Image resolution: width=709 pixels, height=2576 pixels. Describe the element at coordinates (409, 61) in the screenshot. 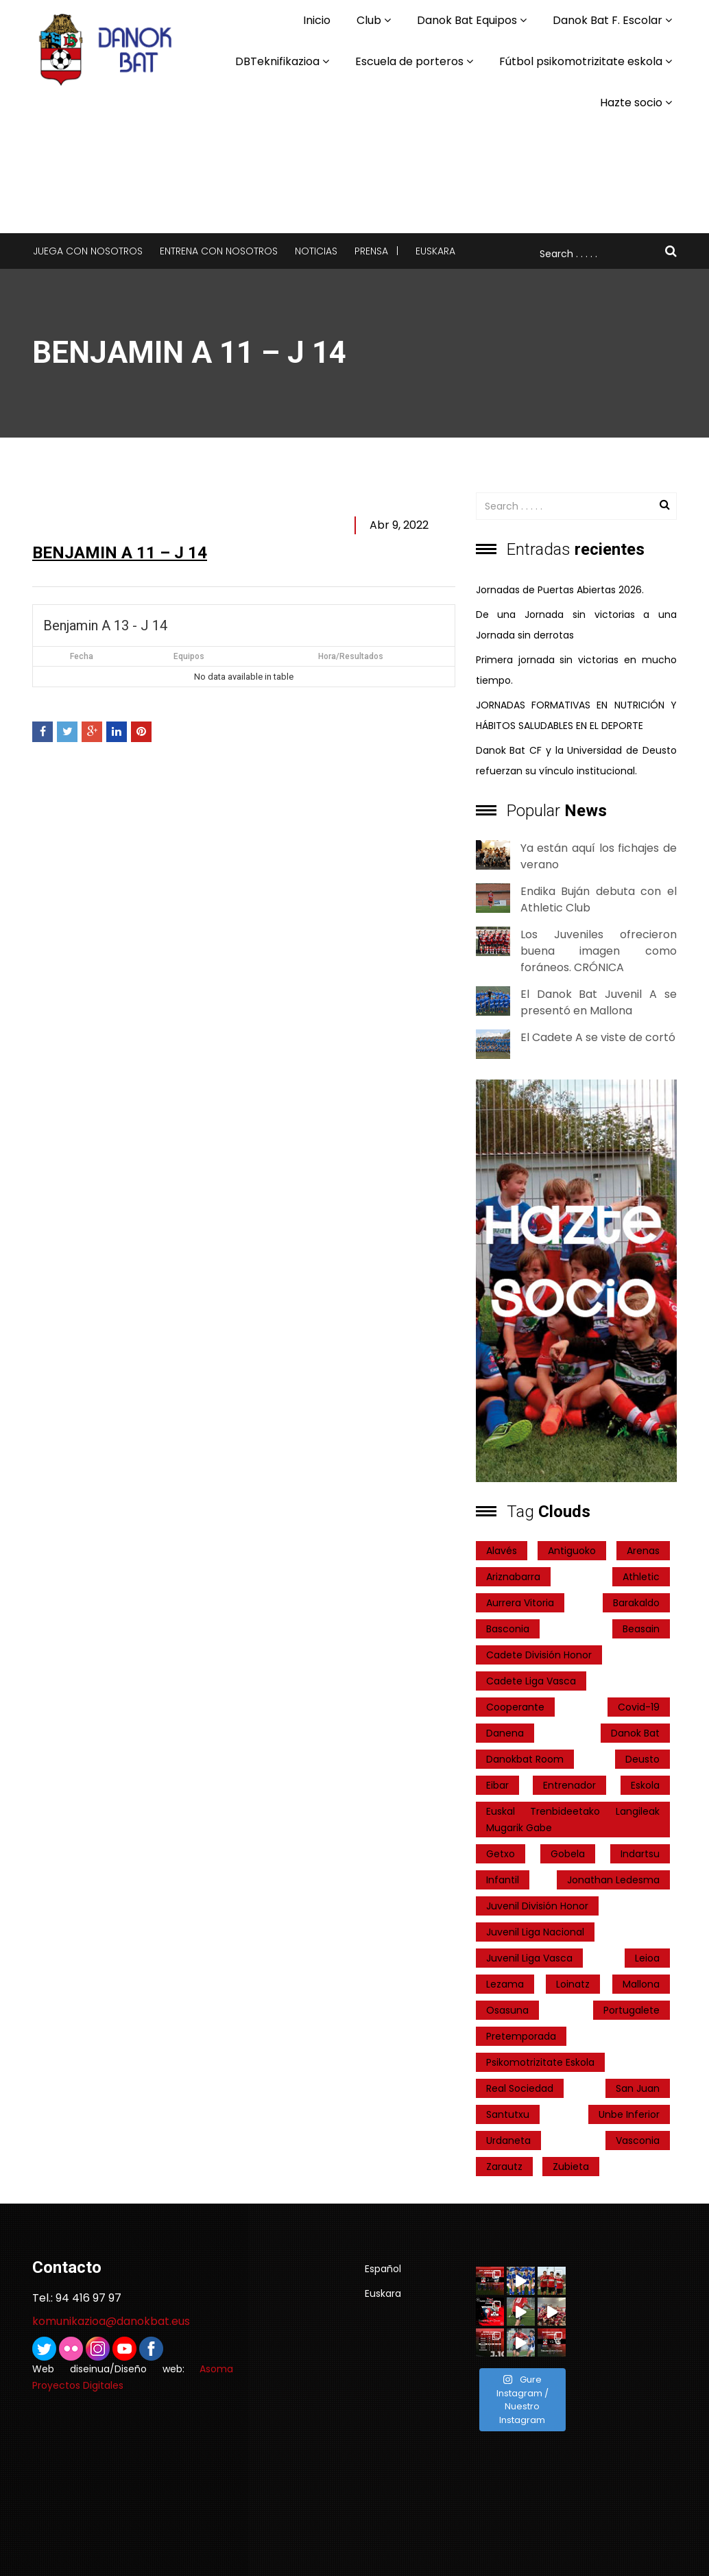

I see `Escuela de porteros` at that location.